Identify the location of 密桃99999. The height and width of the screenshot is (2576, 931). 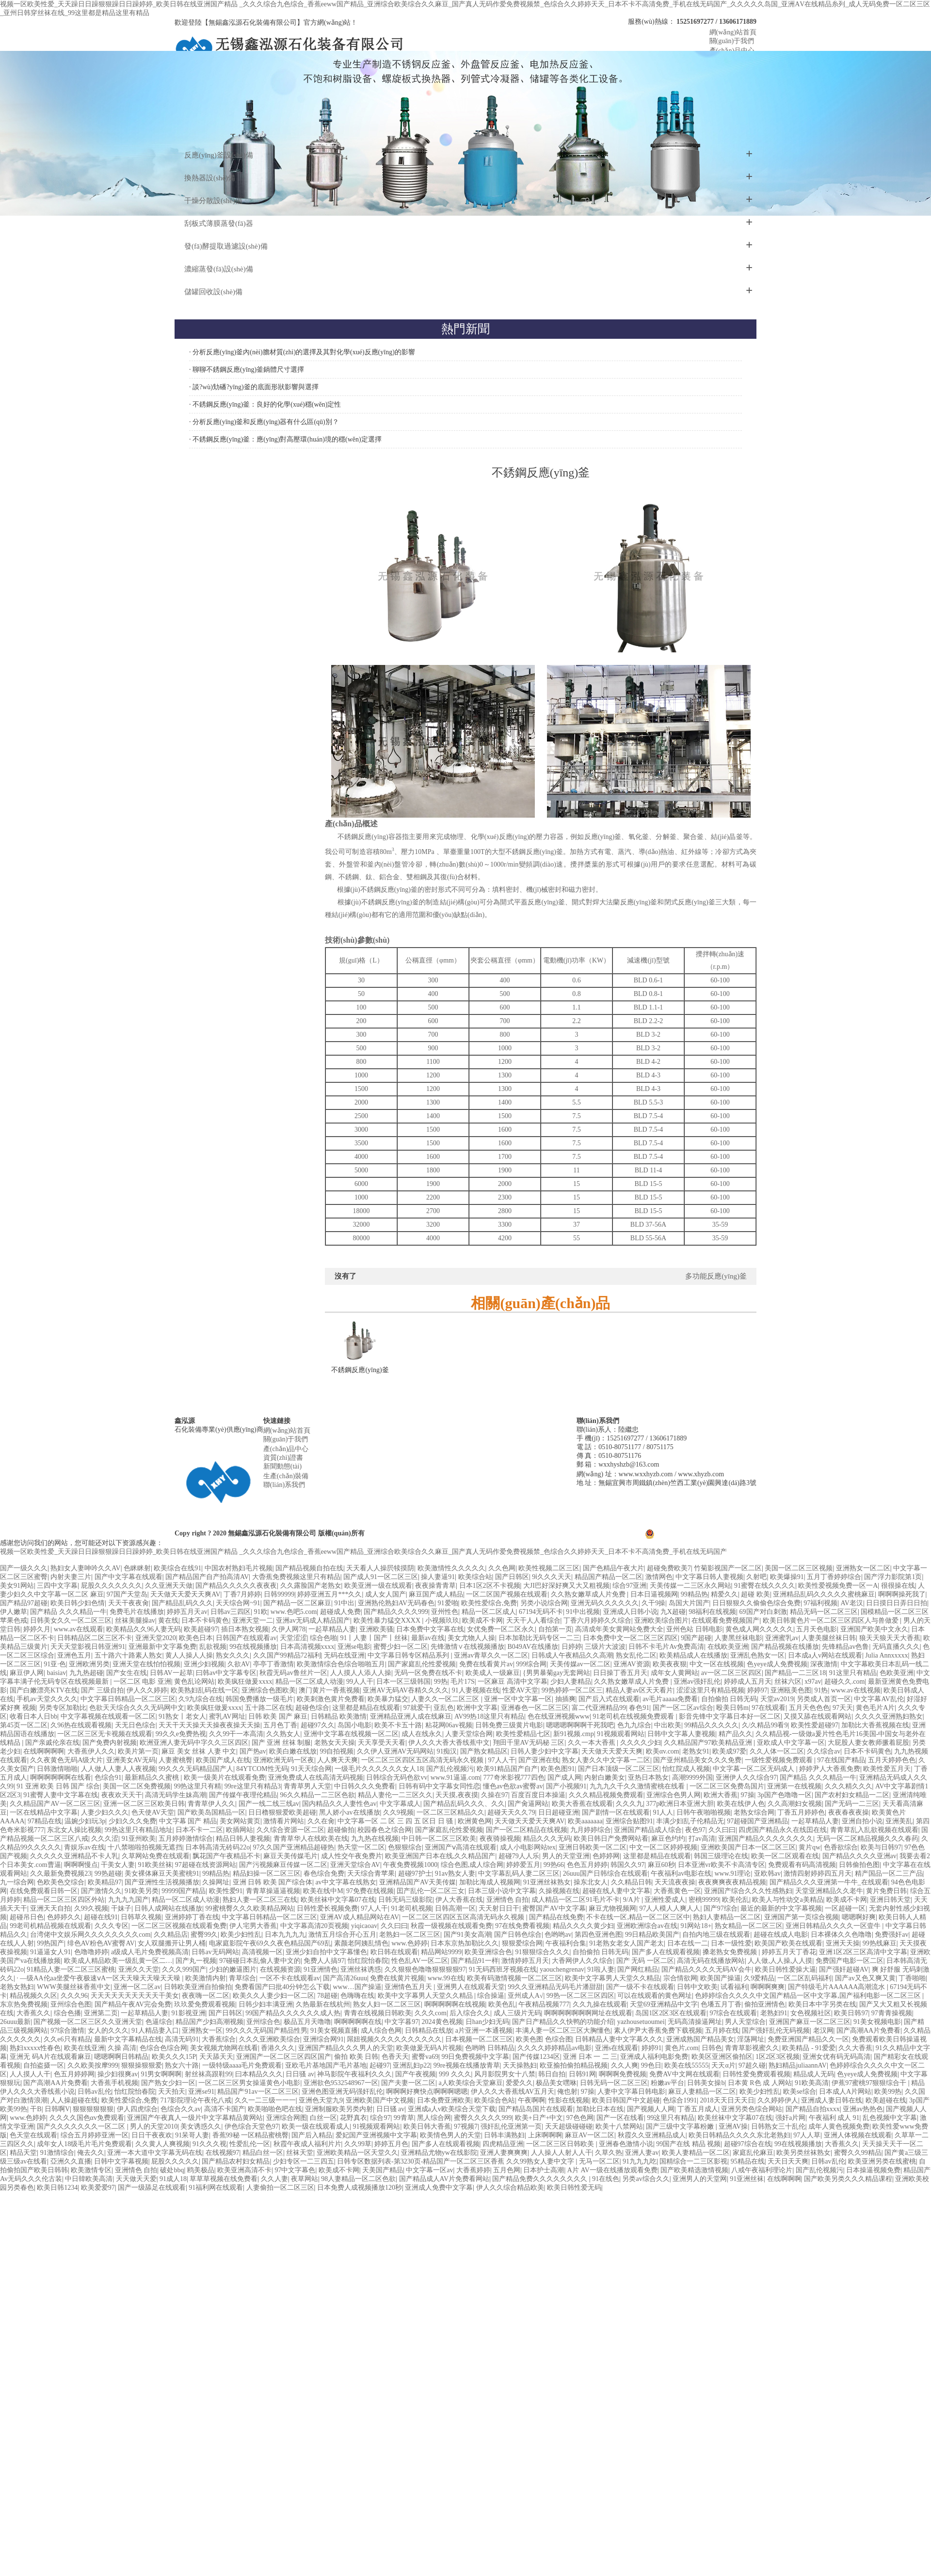
(704, 1899).